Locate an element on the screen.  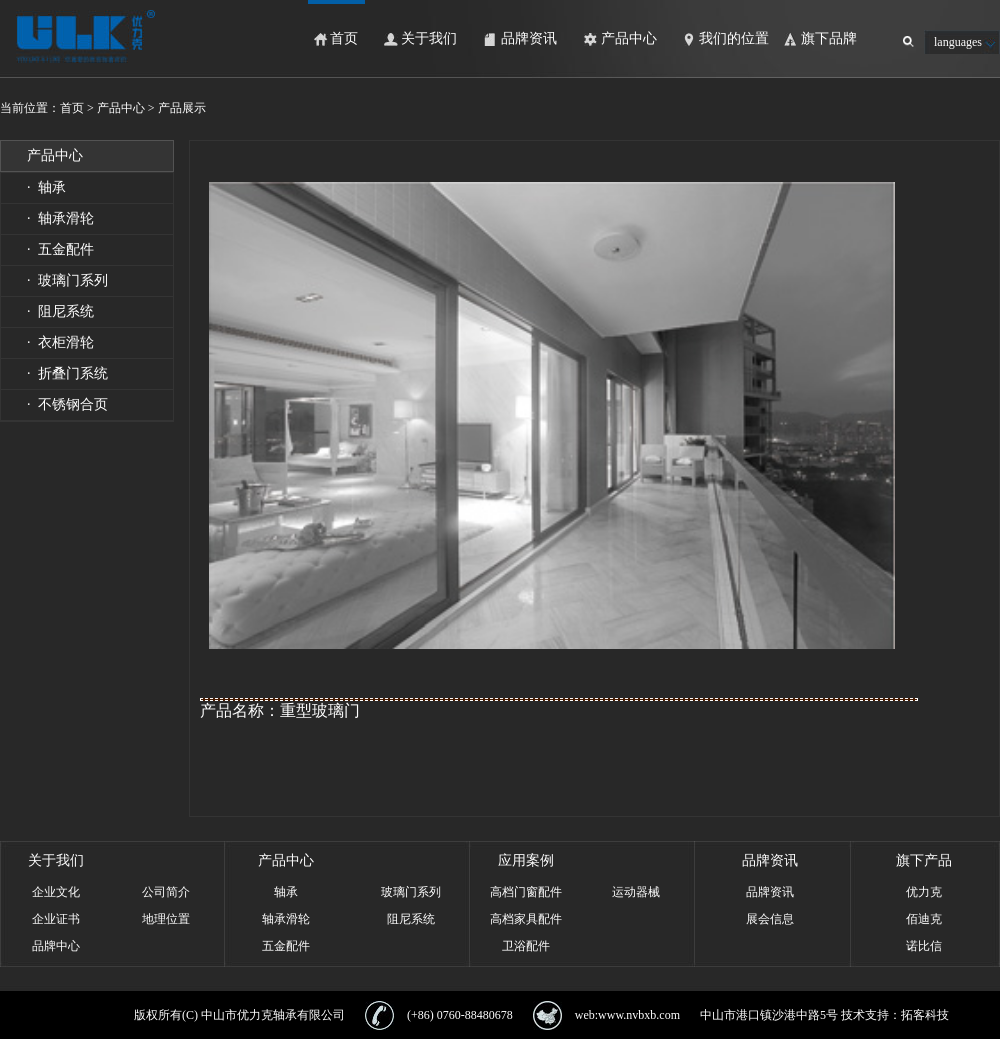
五金配件 is located at coordinates (286, 946).